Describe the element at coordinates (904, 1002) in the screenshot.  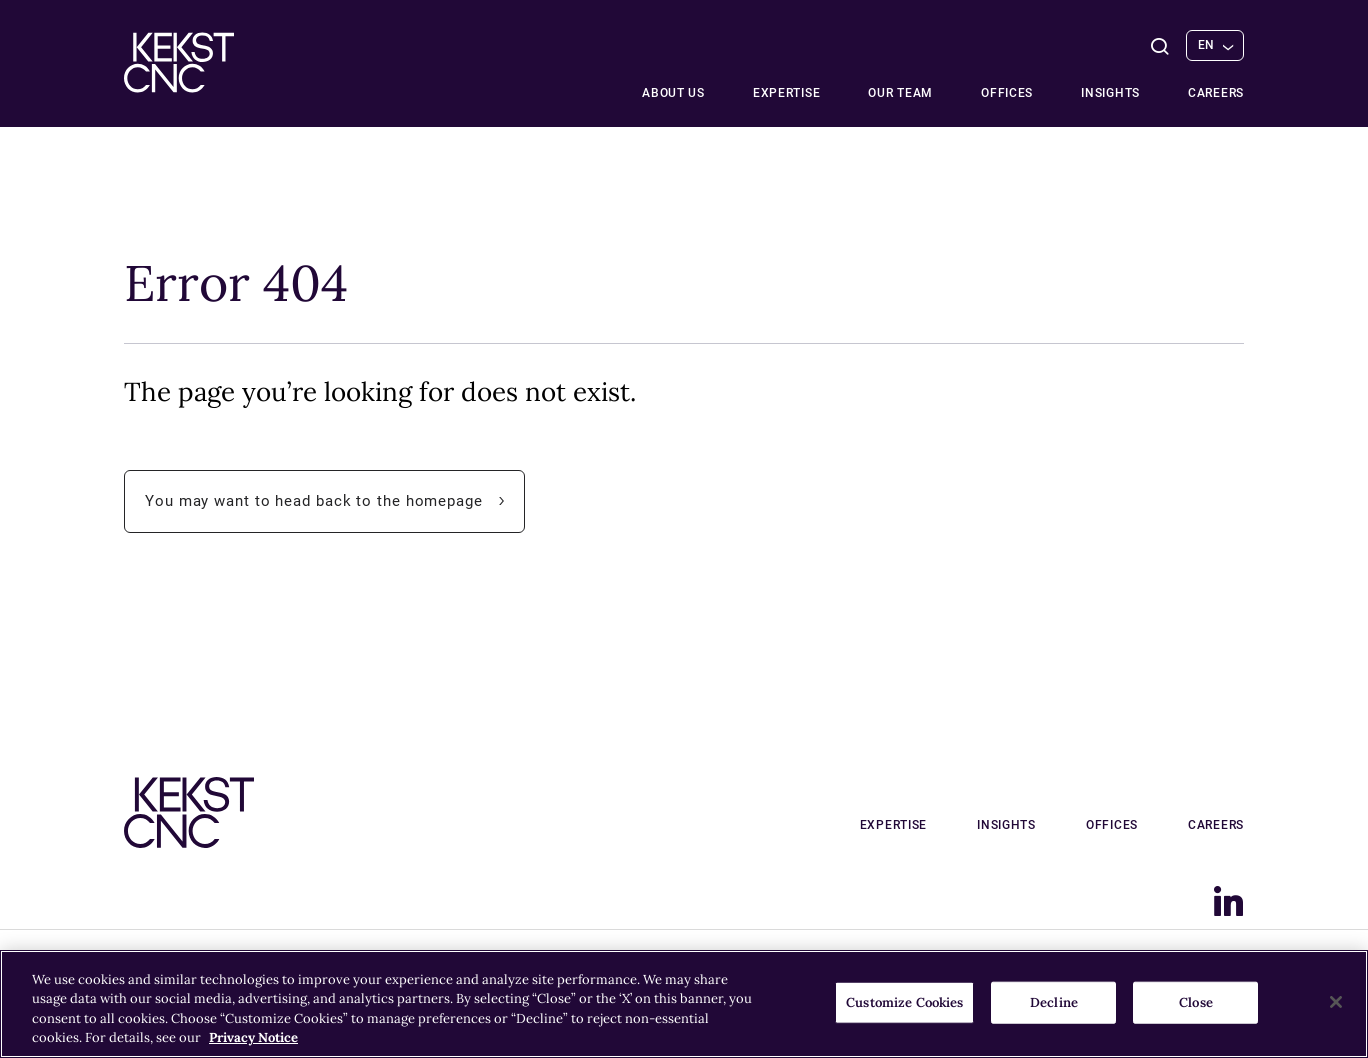
I see `Customize Cookies [Customize Cookies, Opens the preference center dialog]` at that location.